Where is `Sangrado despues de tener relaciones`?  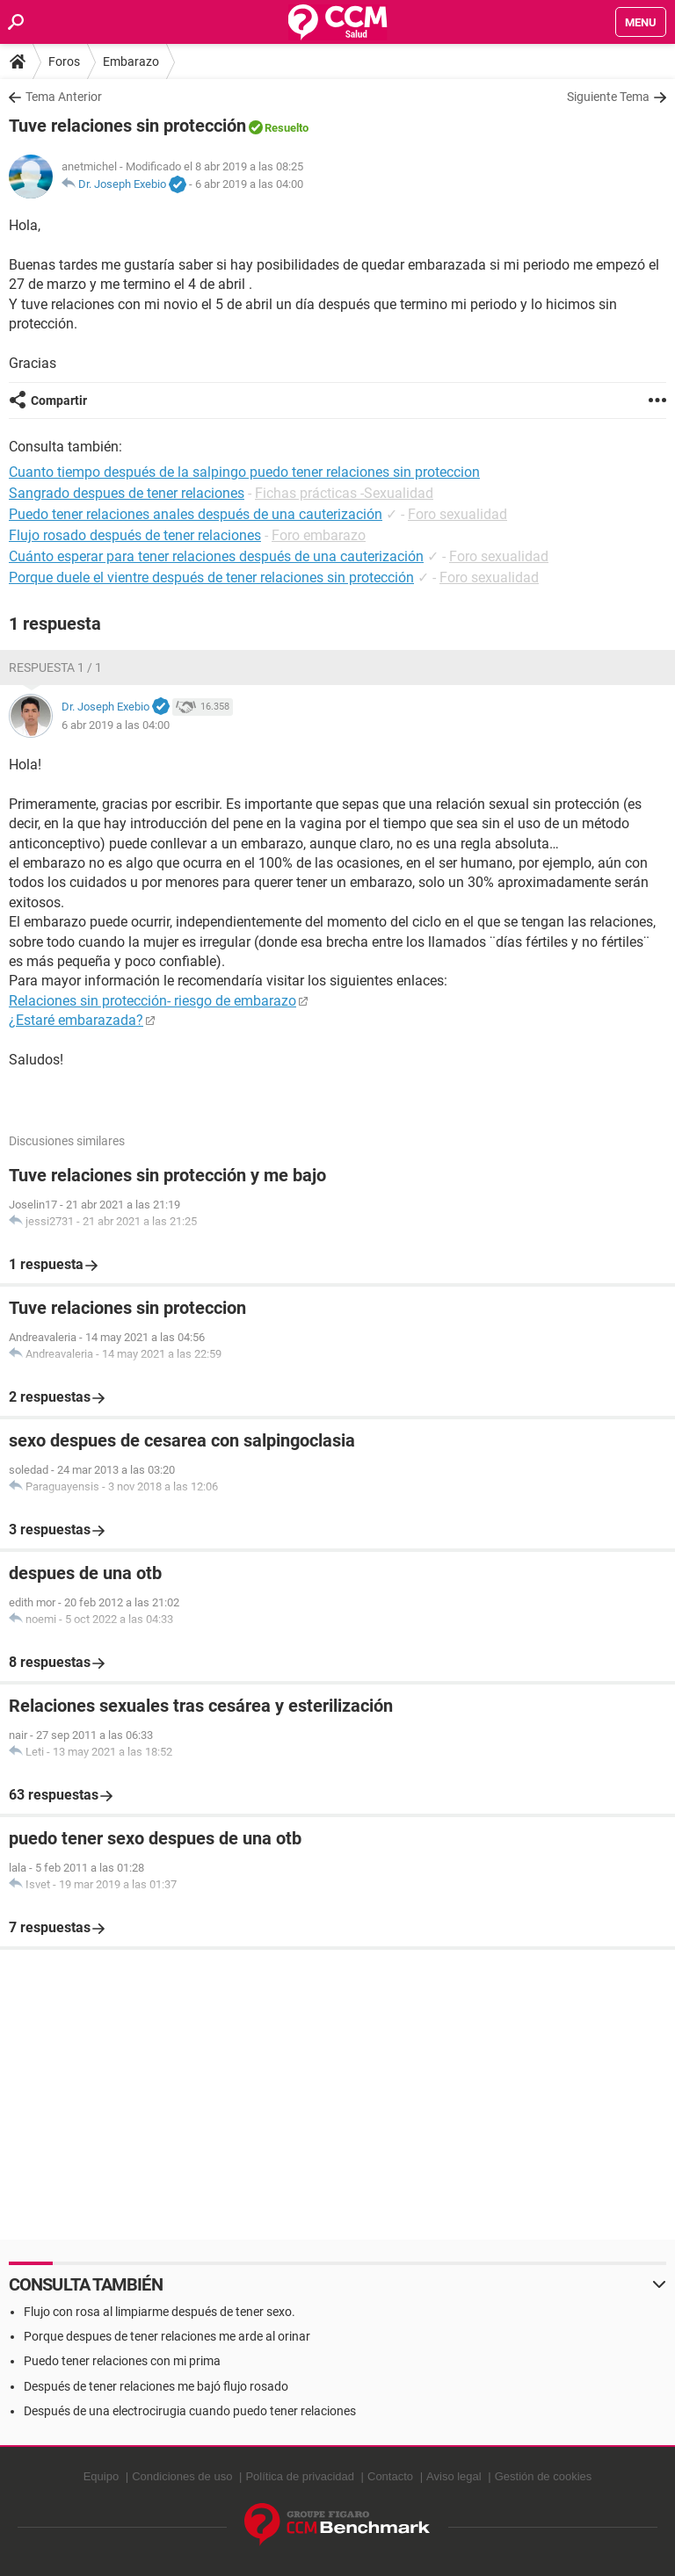 Sangrado despues de tener relaciones is located at coordinates (126, 493).